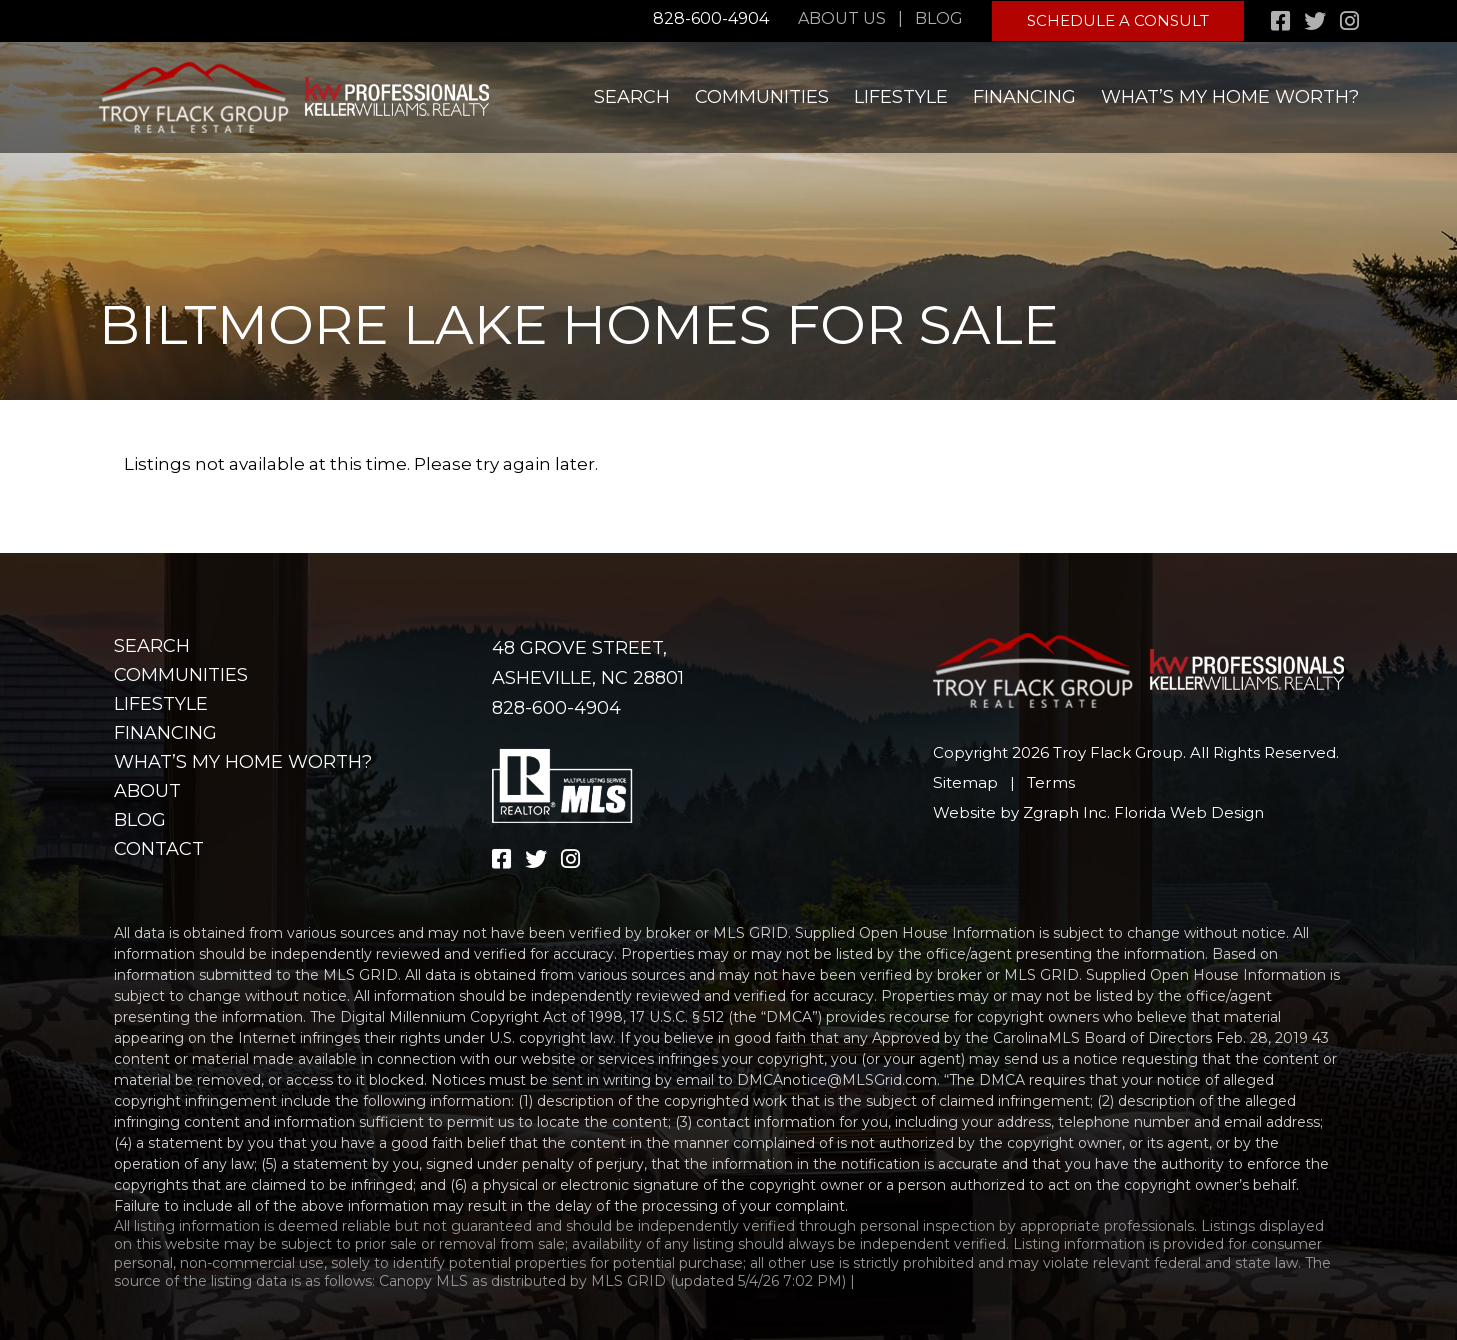  What do you see at coordinates (762, 95) in the screenshot?
I see `Communities` at bounding box center [762, 95].